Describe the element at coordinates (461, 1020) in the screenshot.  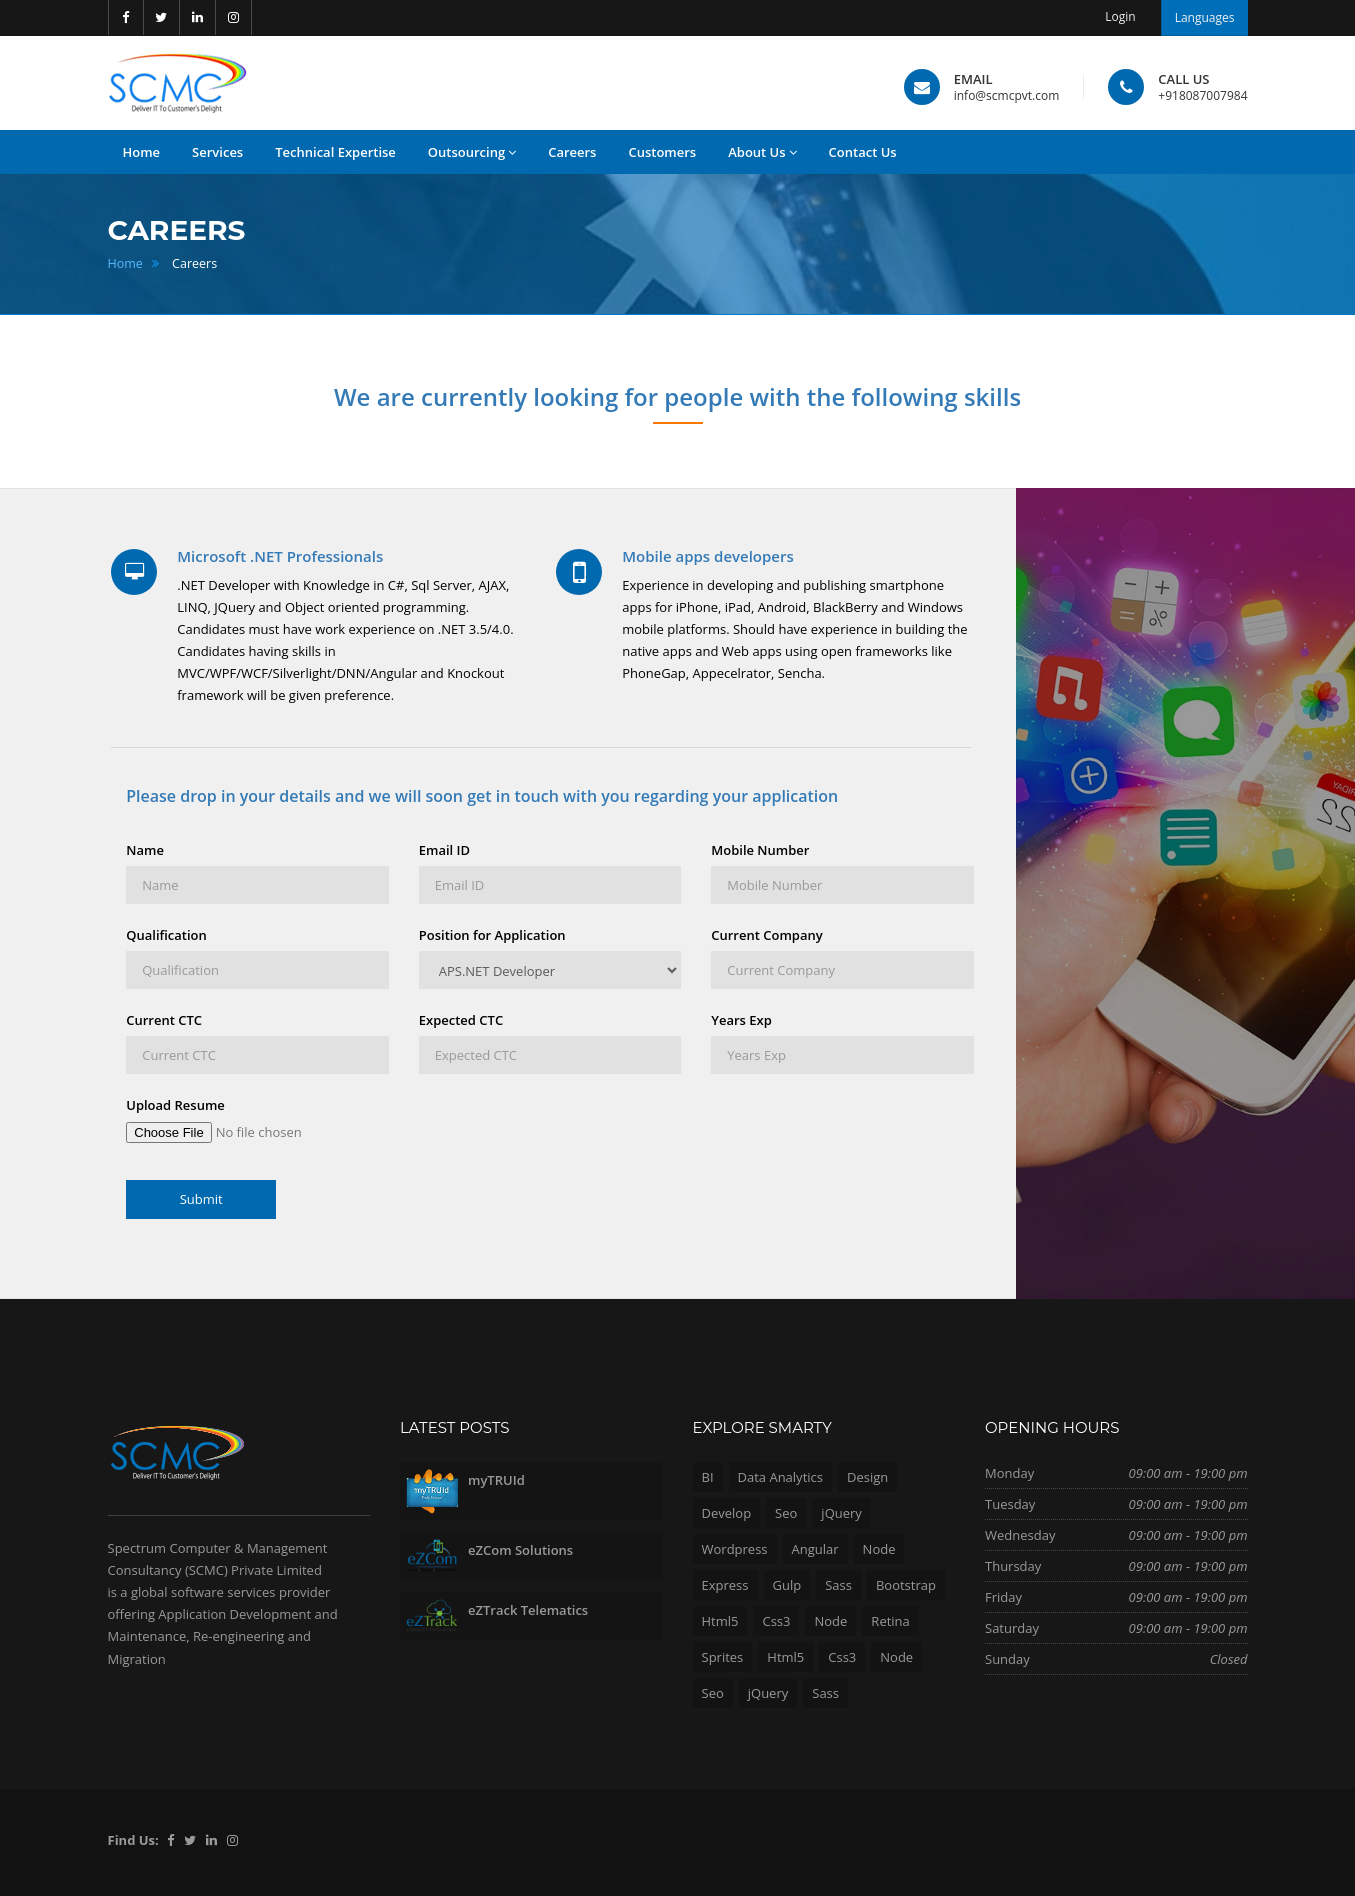
I see `Expected CTC` at that location.